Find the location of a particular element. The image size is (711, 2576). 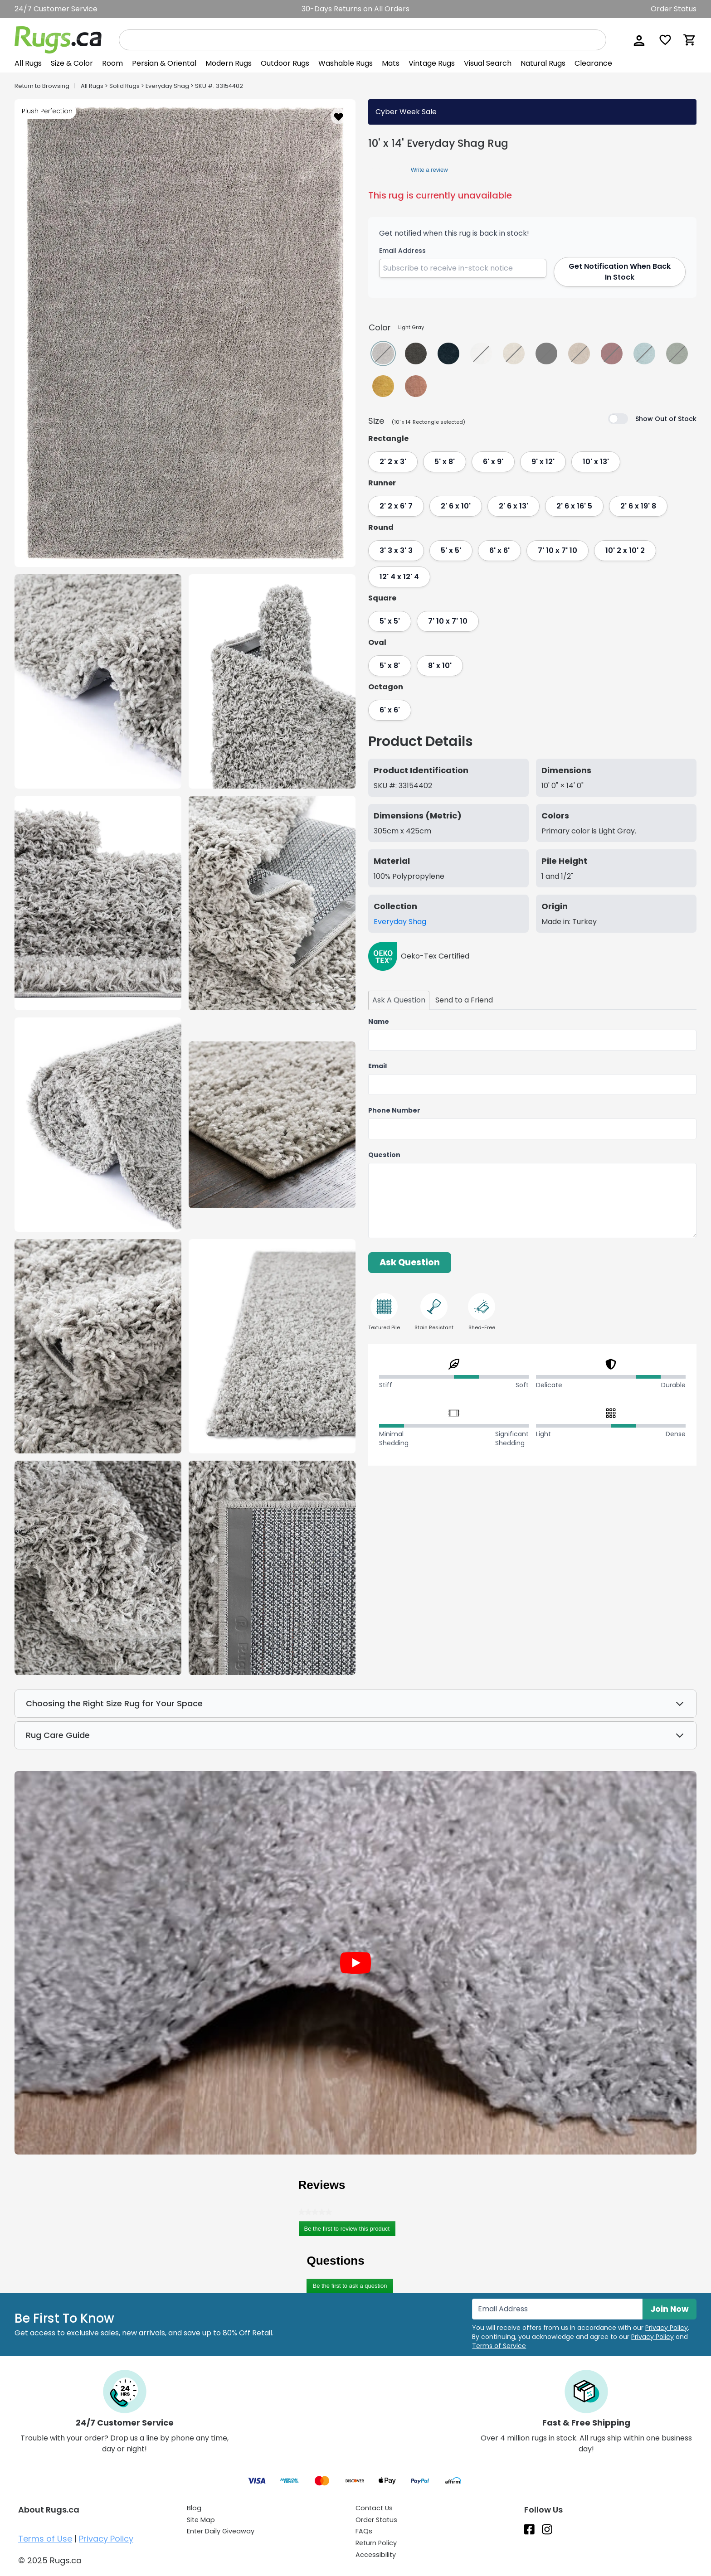

[Check us out on Facebook.] is located at coordinates (529, 2529).